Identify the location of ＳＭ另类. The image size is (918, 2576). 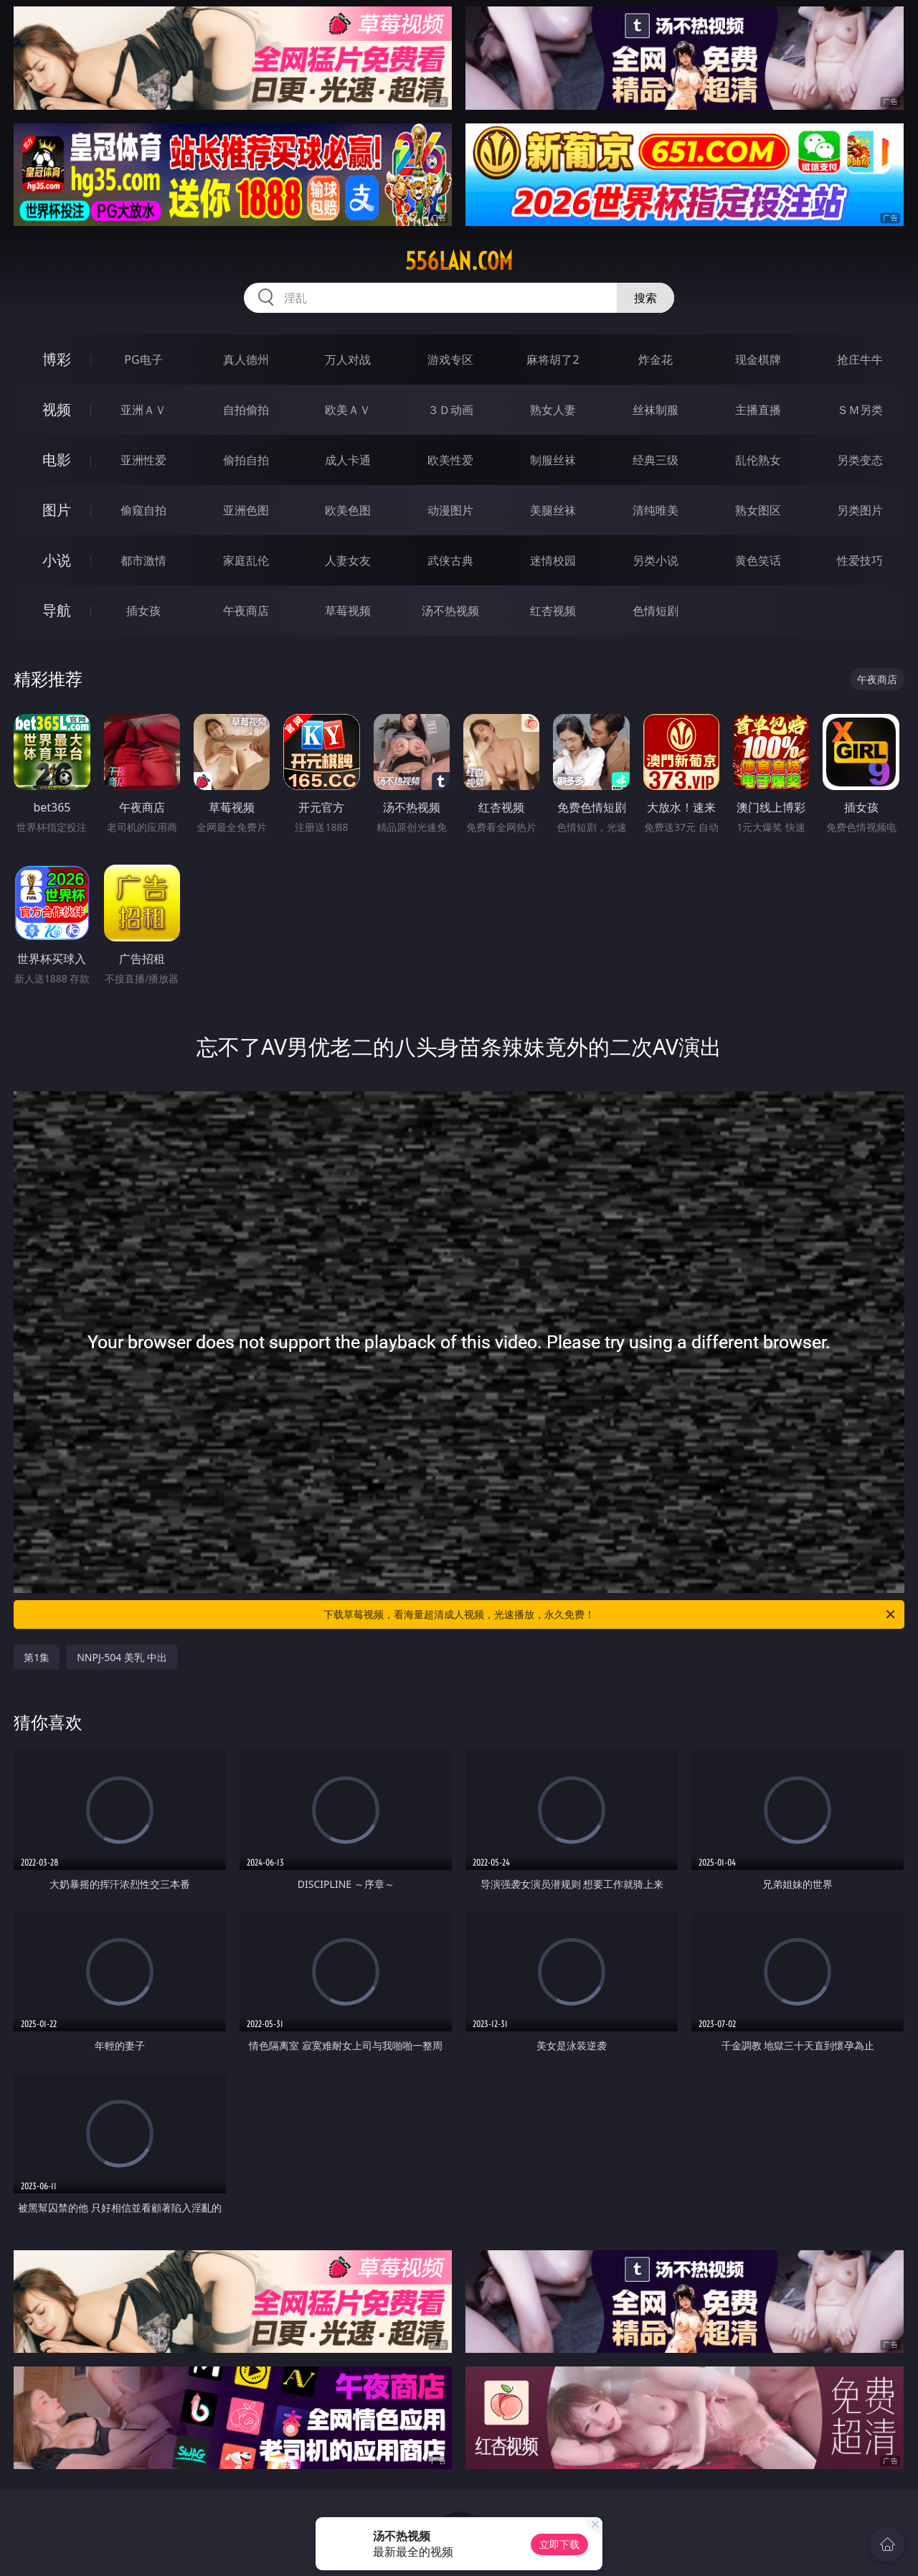
(860, 410).